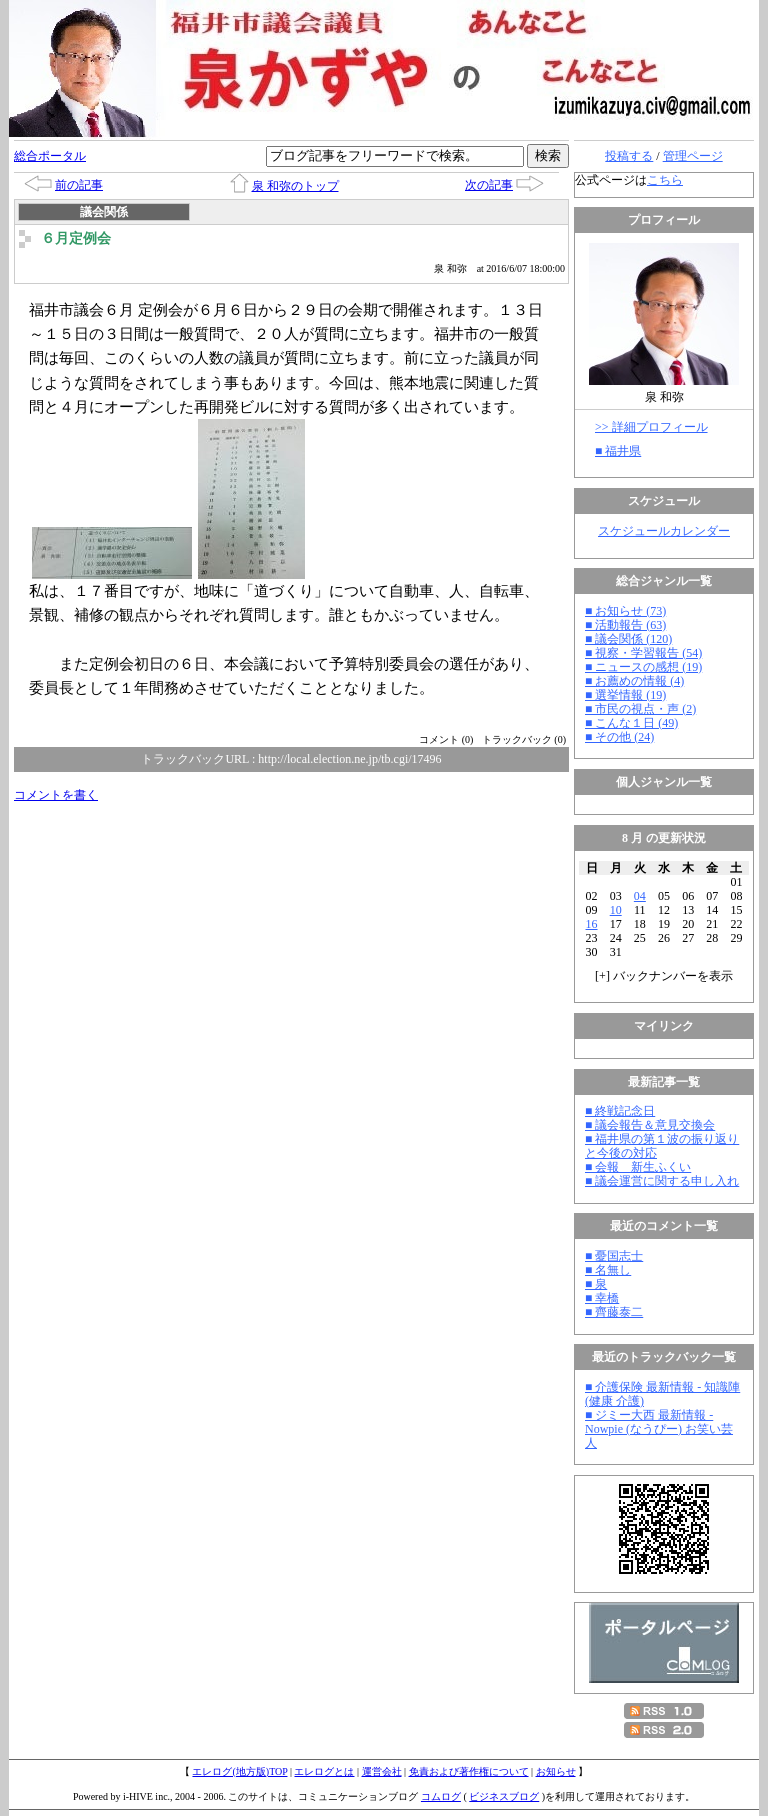 Image resolution: width=768 pixels, height=1816 pixels. Describe the element at coordinates (640, 709) in the screenshot. I see `■ 市民の視点・声 (2)` at that location.